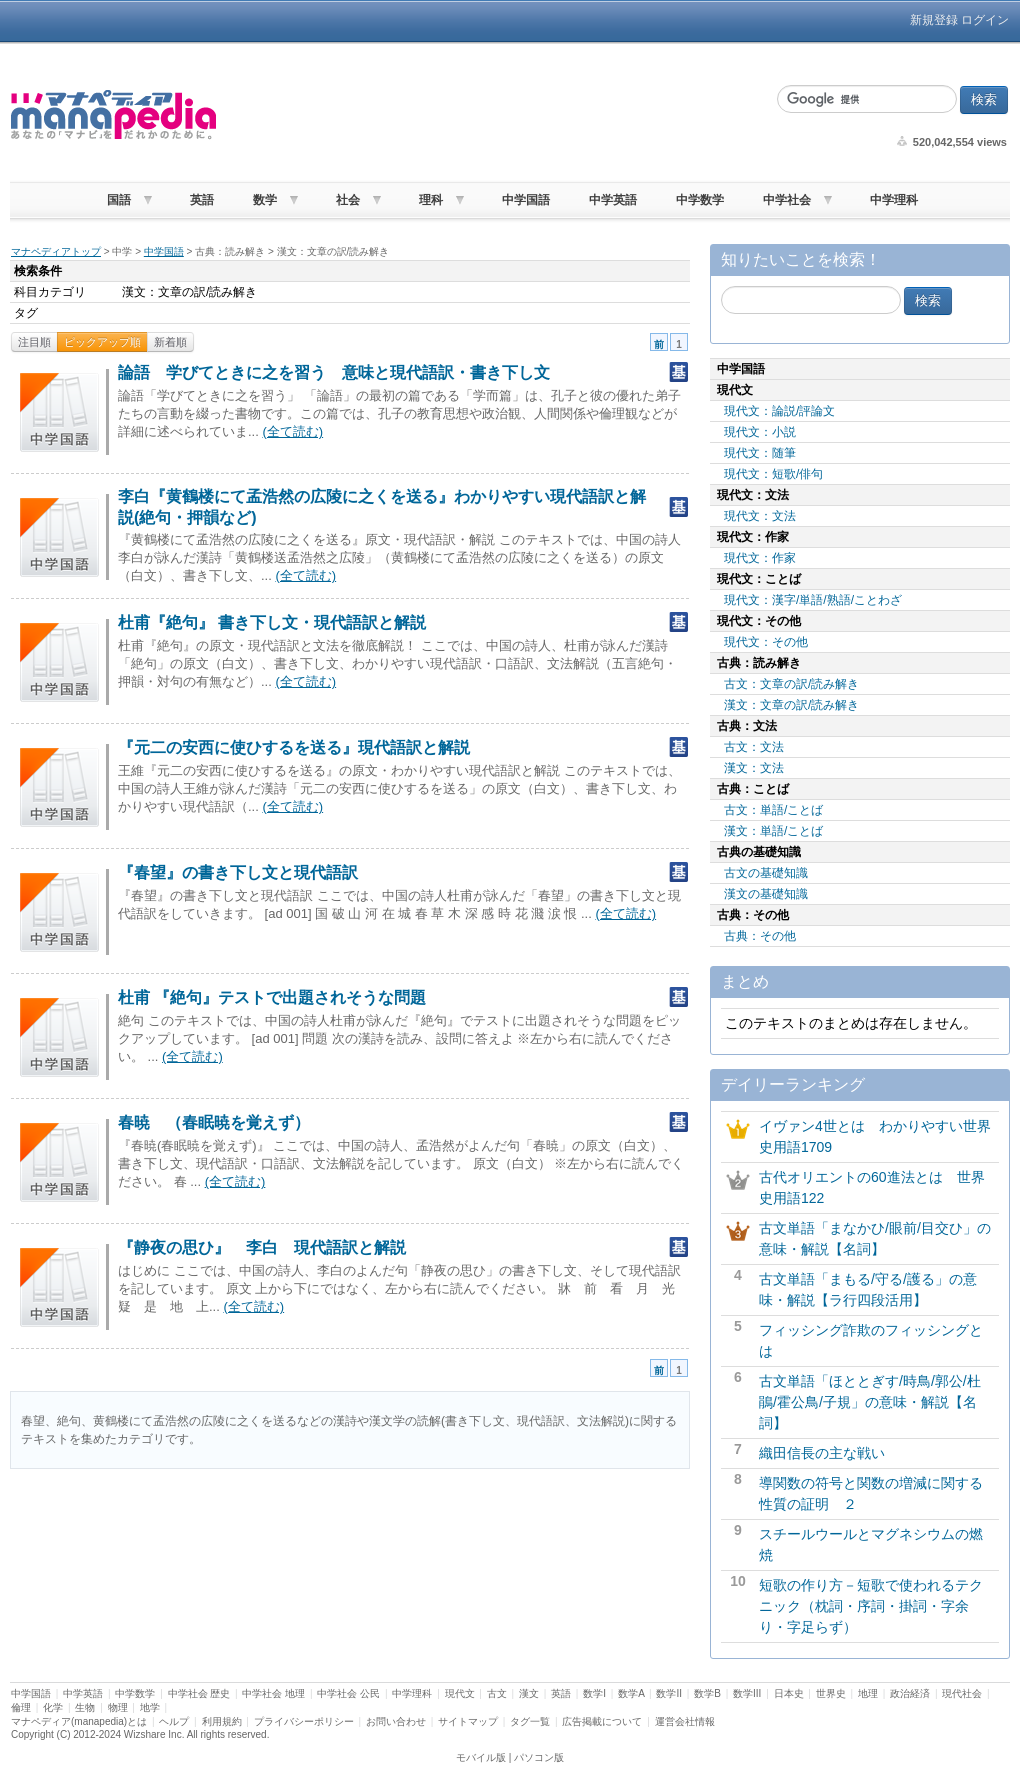 This screenshot has width=1020, height=1775. Describe the element at coordinates (870, 1402) in the screenshot. I see `古文単語「ほととぎす/時鳥/郭公/杜鵑/霍公鳥/子規」の意味・解説【名詞】` at that location.